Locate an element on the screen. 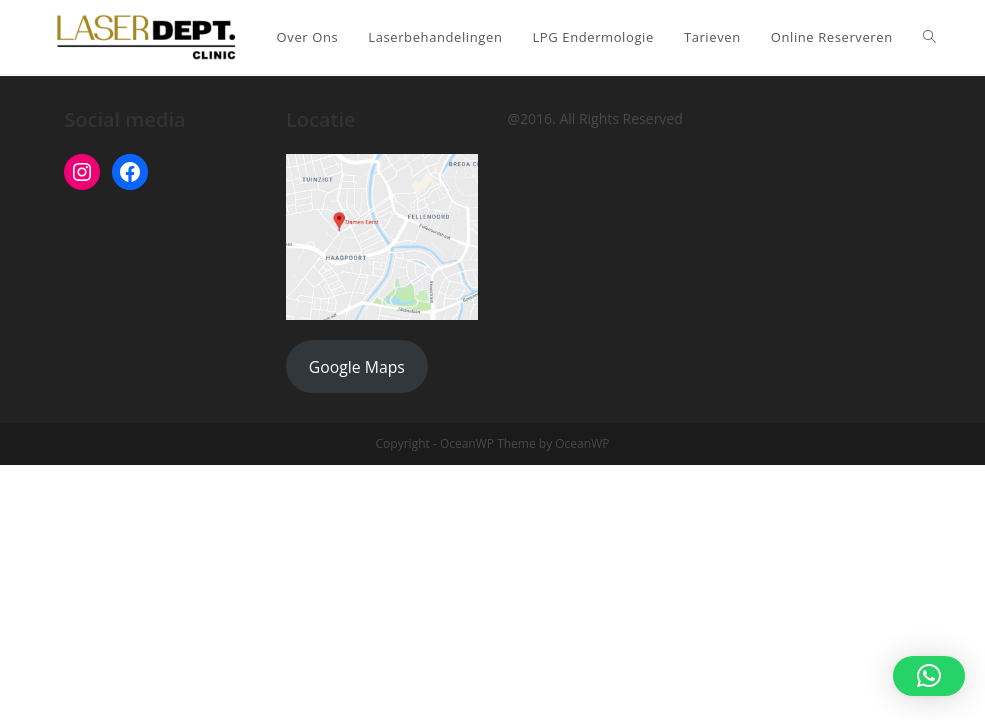  Google Maps is located at coordinates (357, 367).